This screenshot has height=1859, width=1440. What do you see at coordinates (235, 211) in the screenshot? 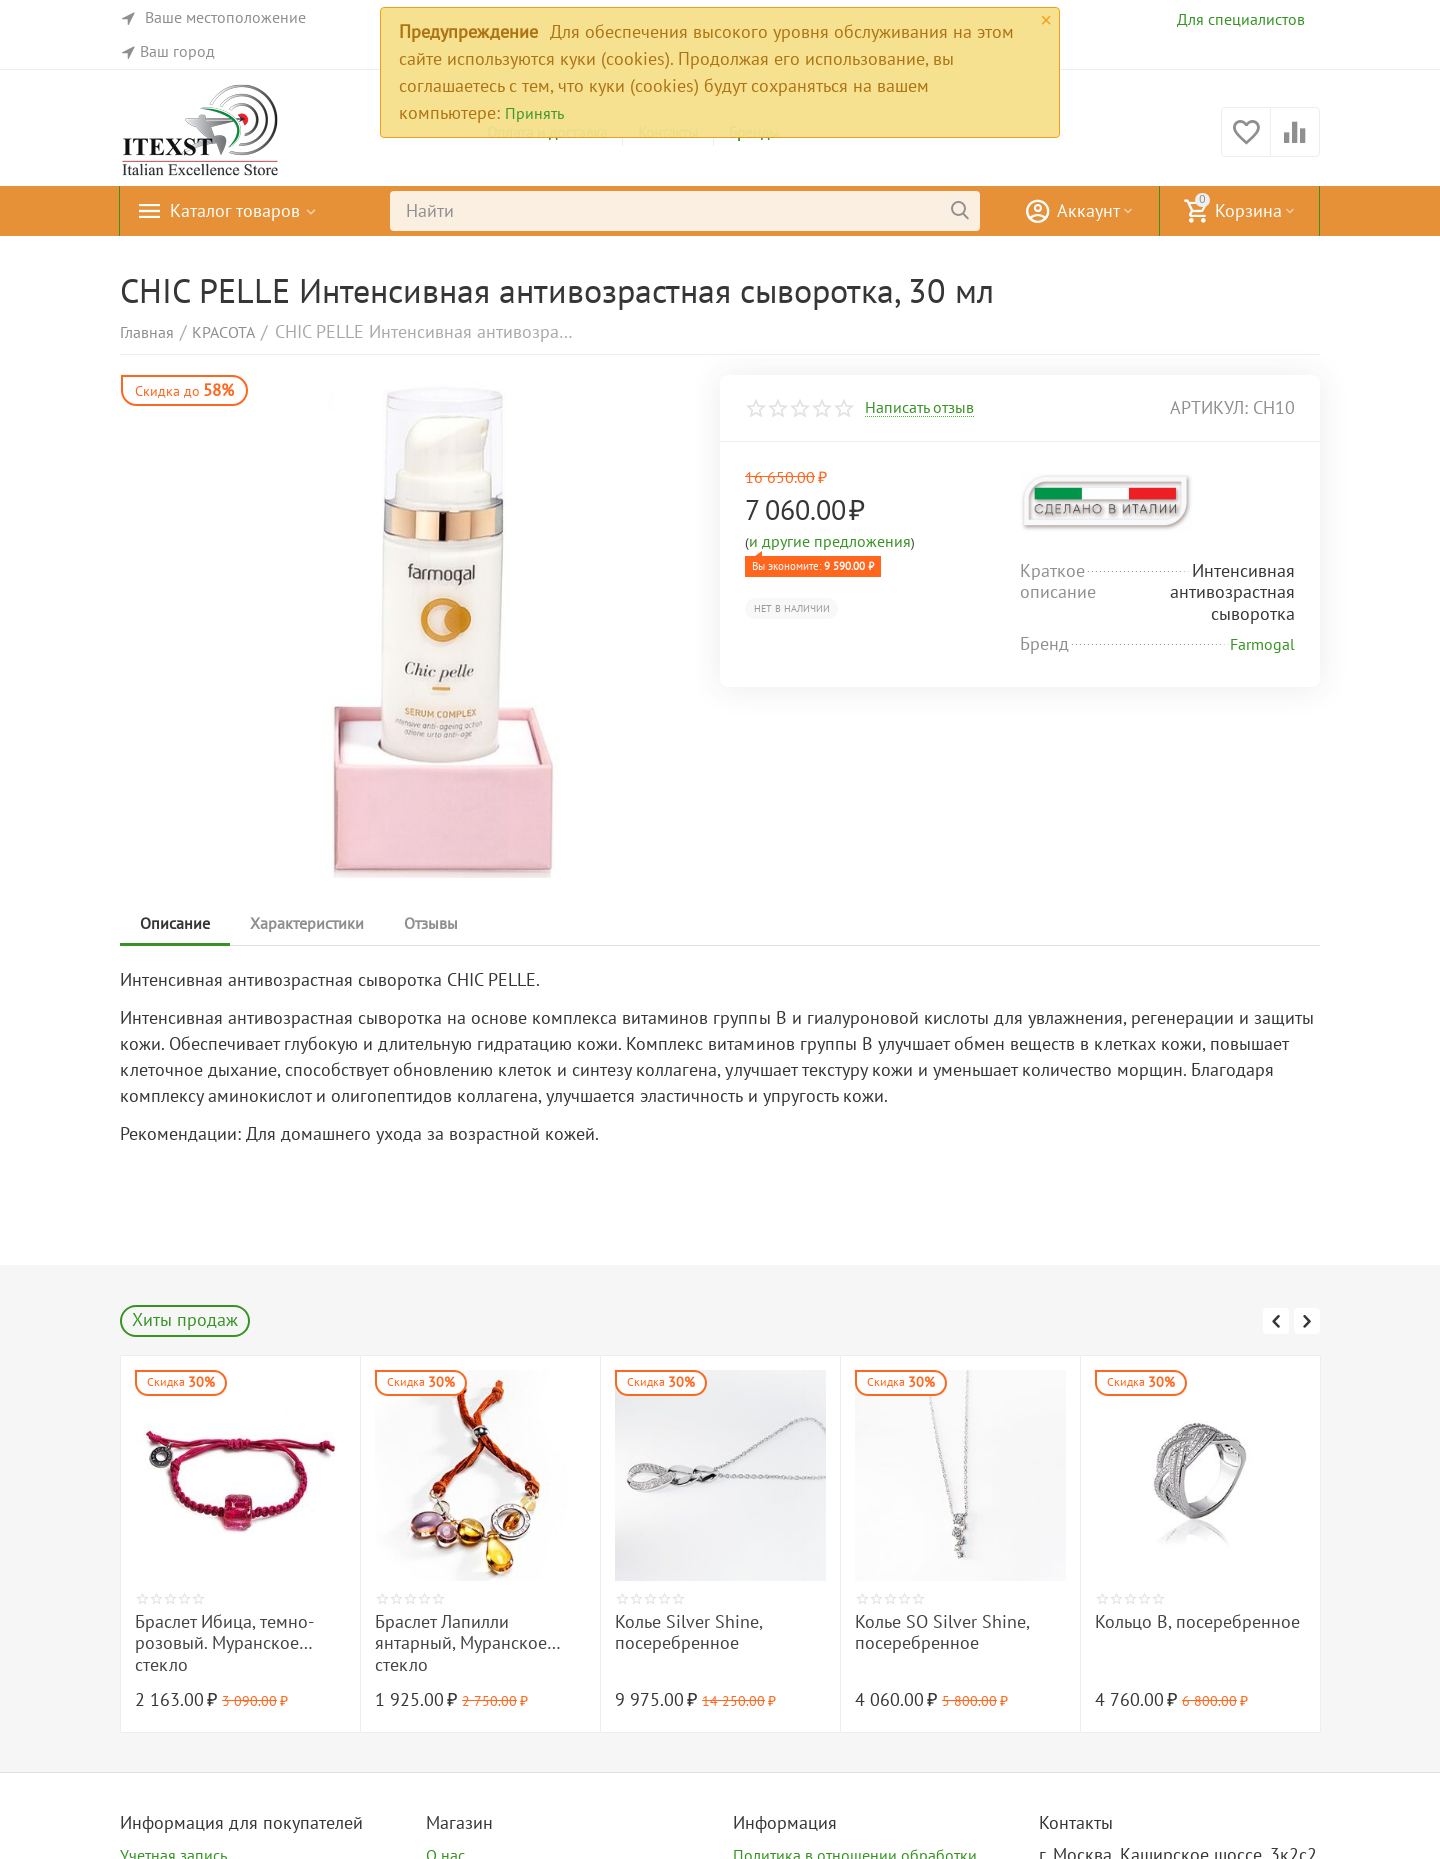
I see `Каталог товаров` at bounding box center [235, 211].